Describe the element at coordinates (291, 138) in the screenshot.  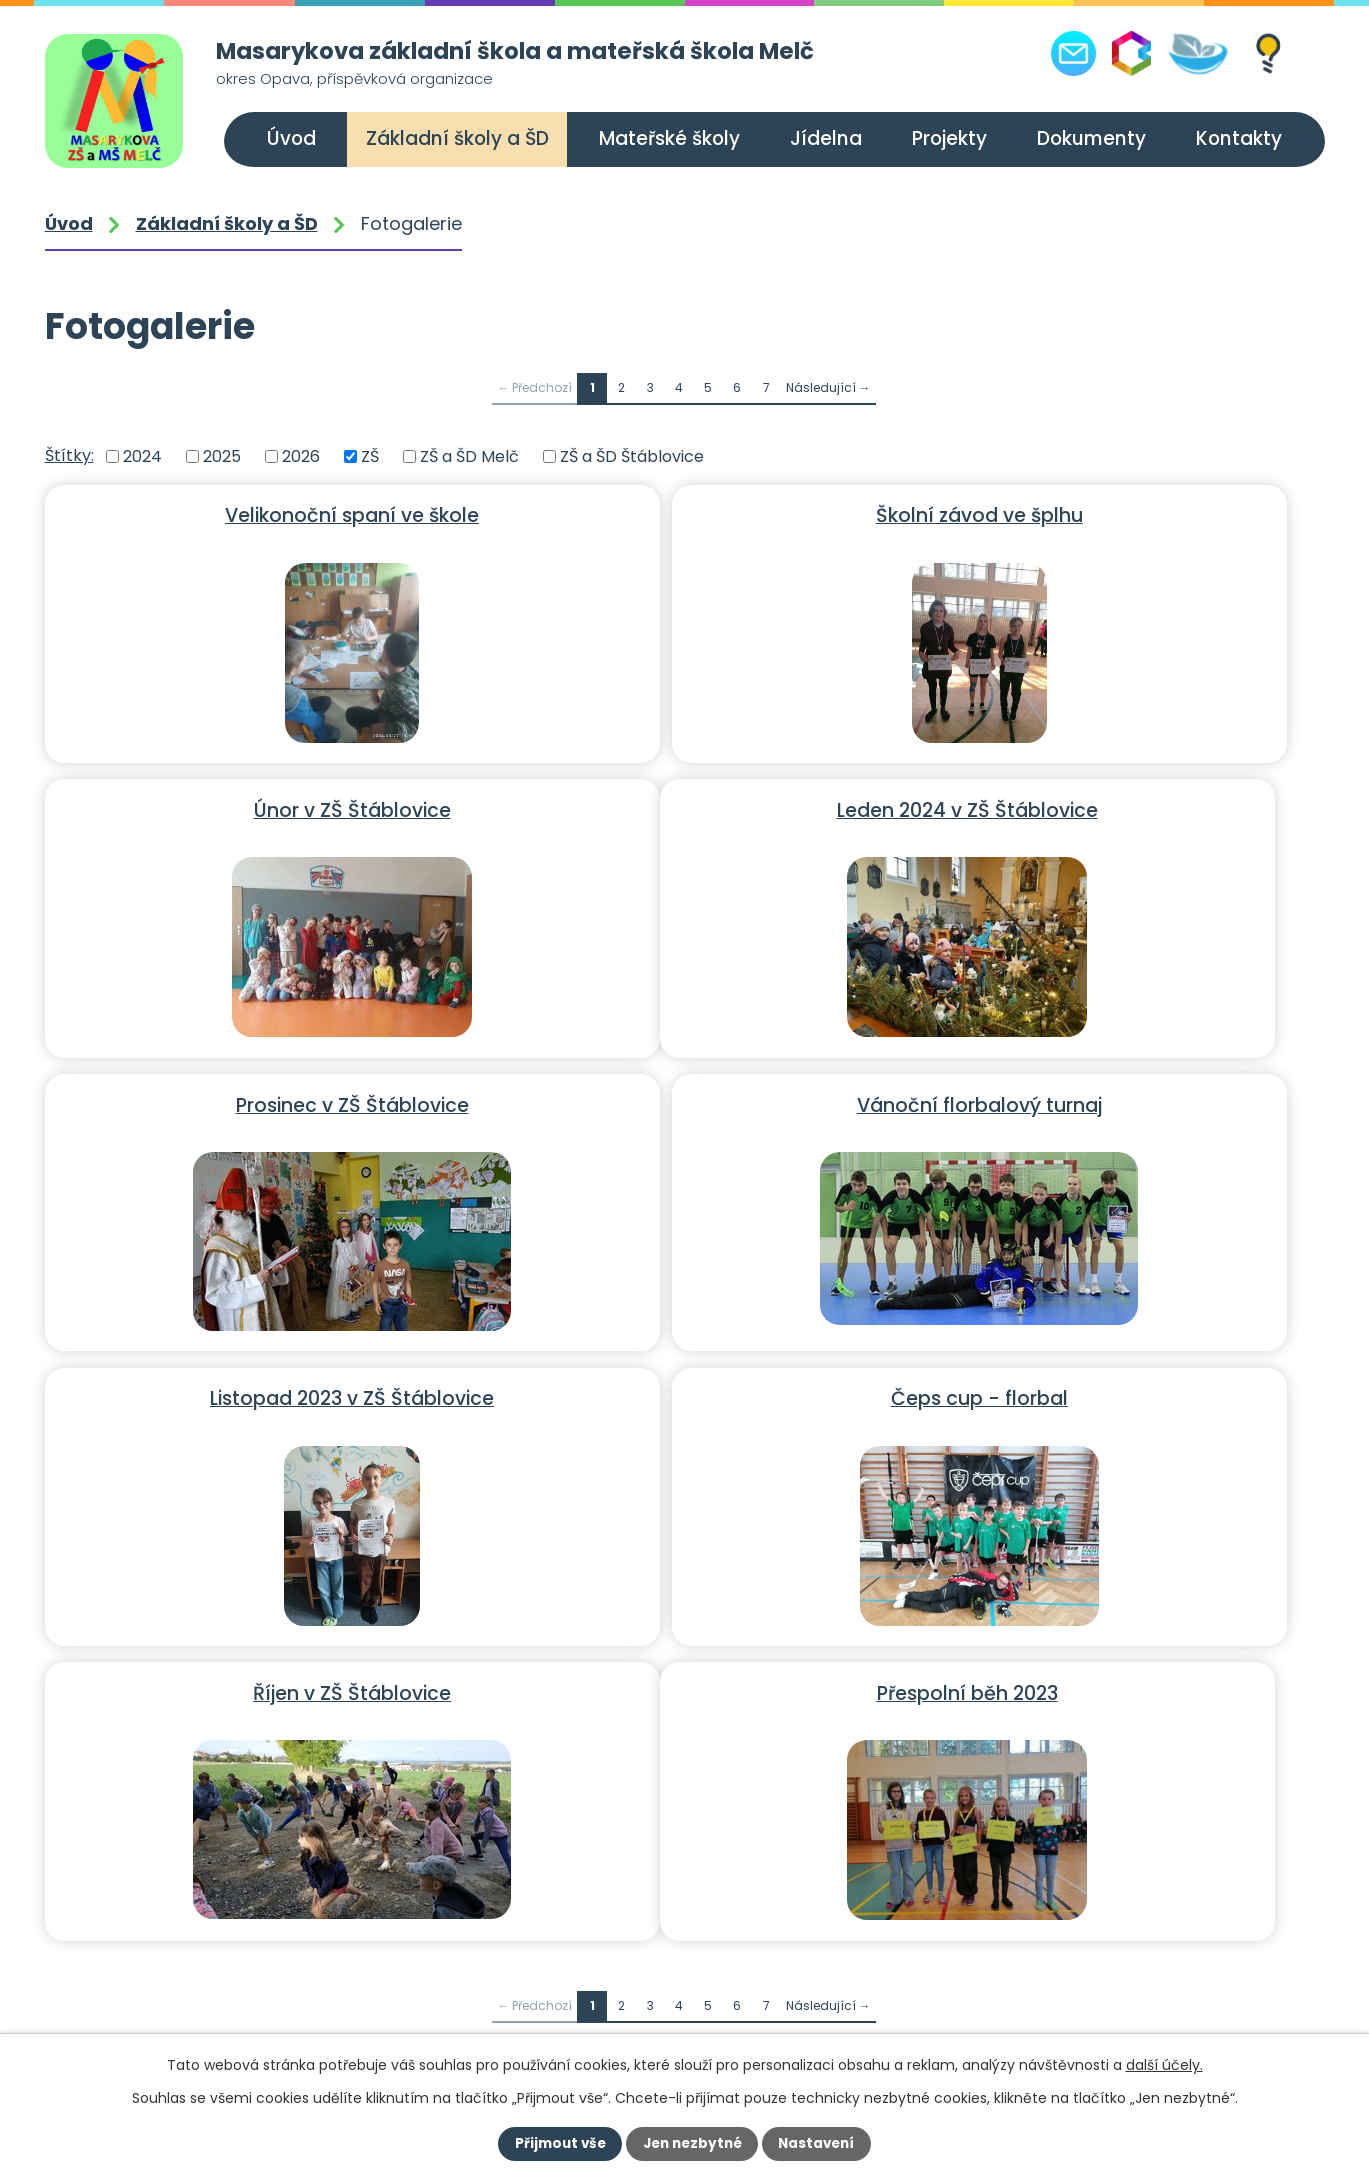
I see `Úvod` at that location.